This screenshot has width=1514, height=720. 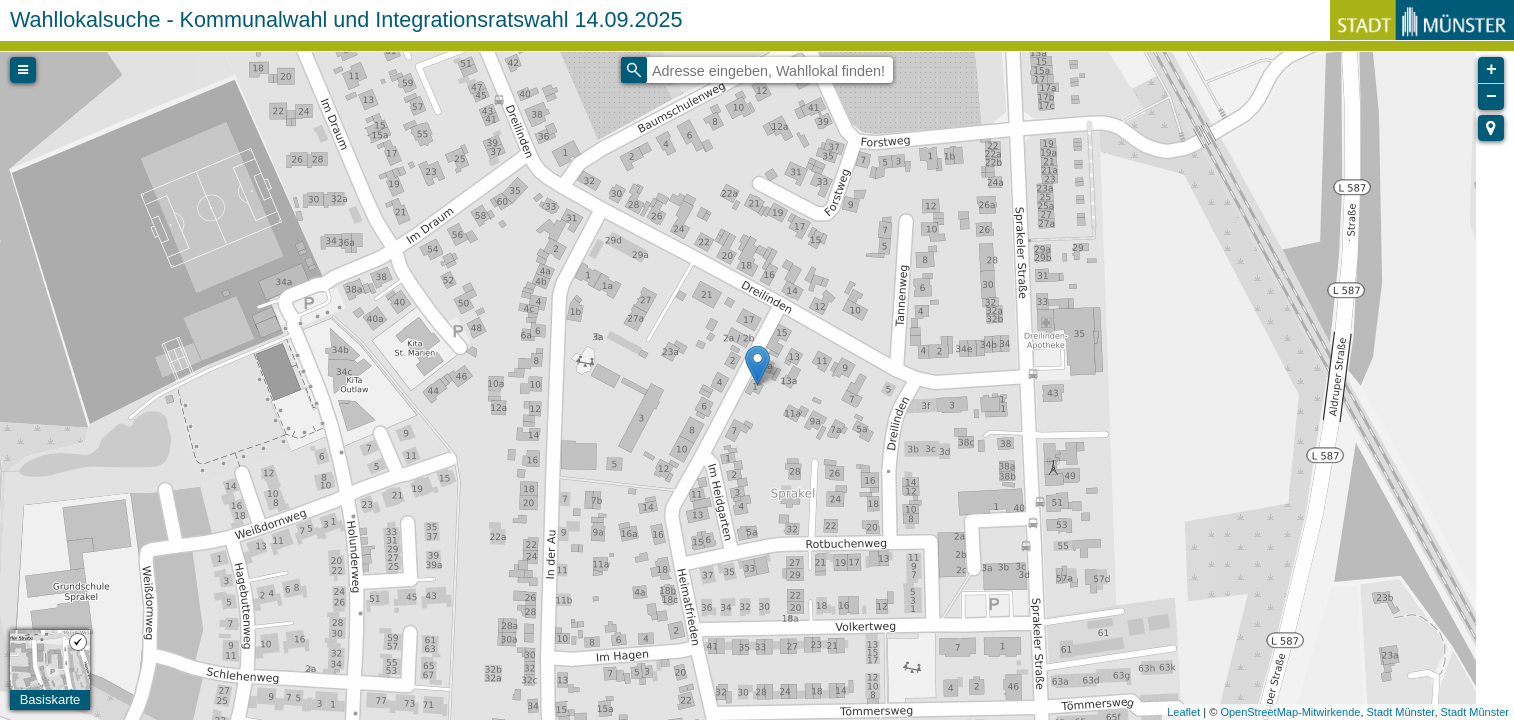 I want to click on Leaflet, so click(x=1183, y=712).